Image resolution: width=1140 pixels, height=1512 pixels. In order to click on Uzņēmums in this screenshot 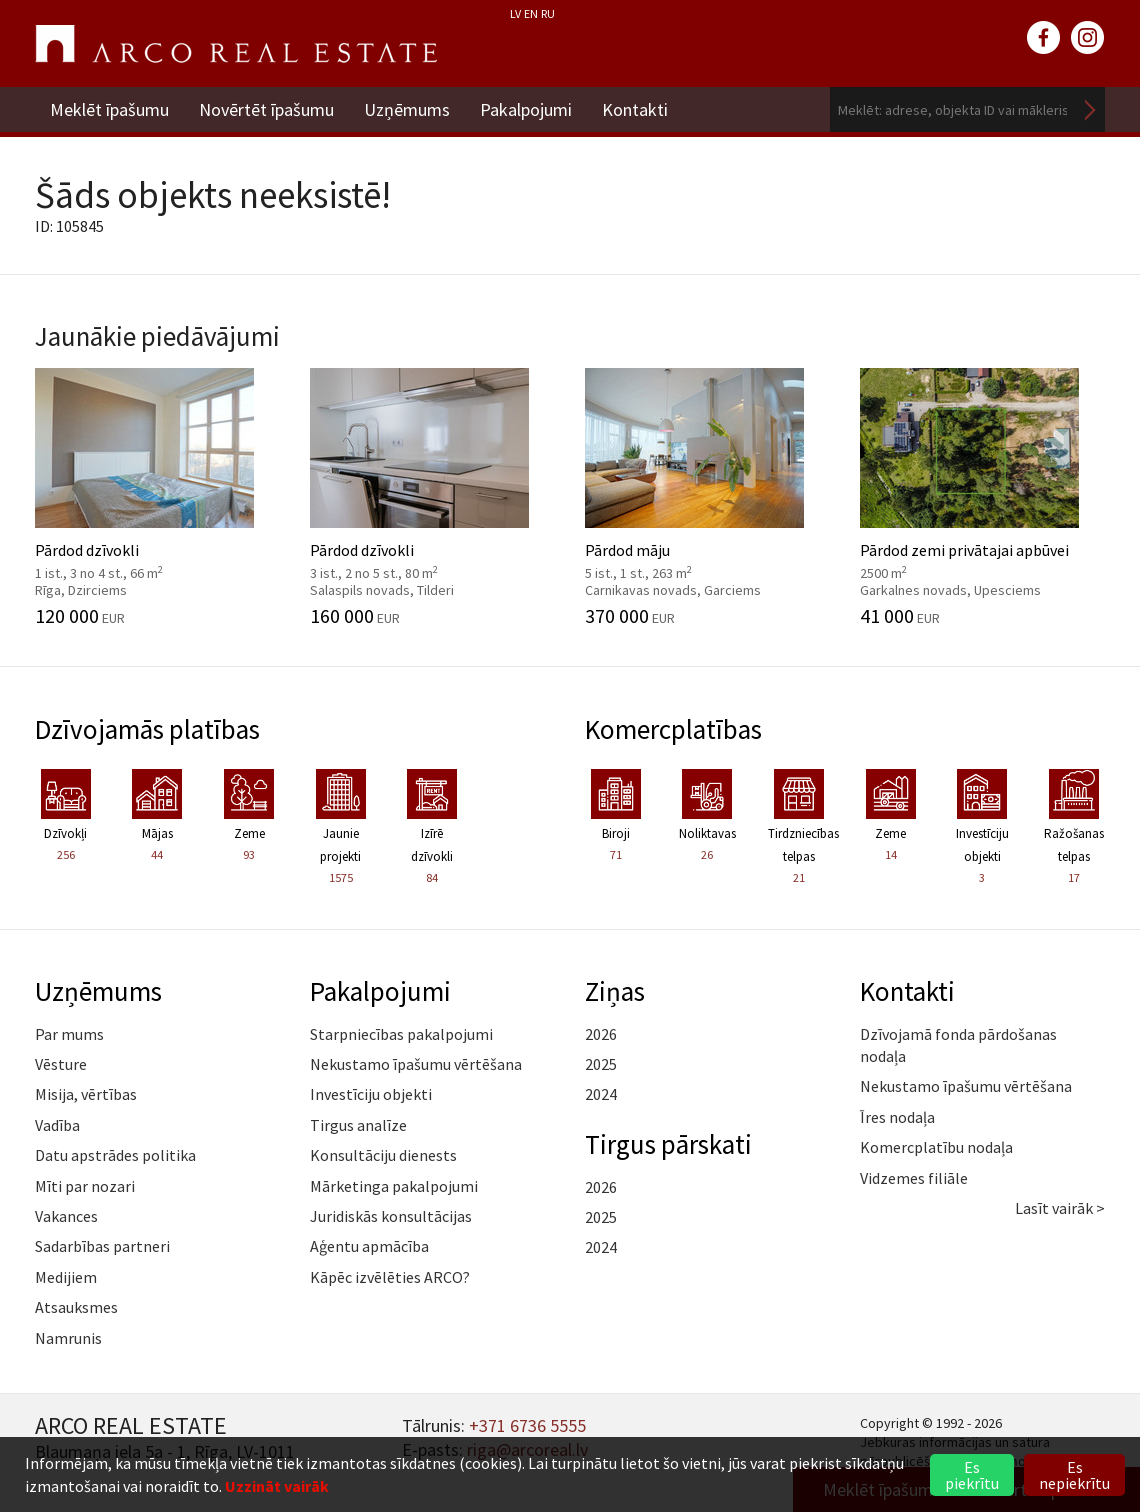, I will do `click(407, 109)`.